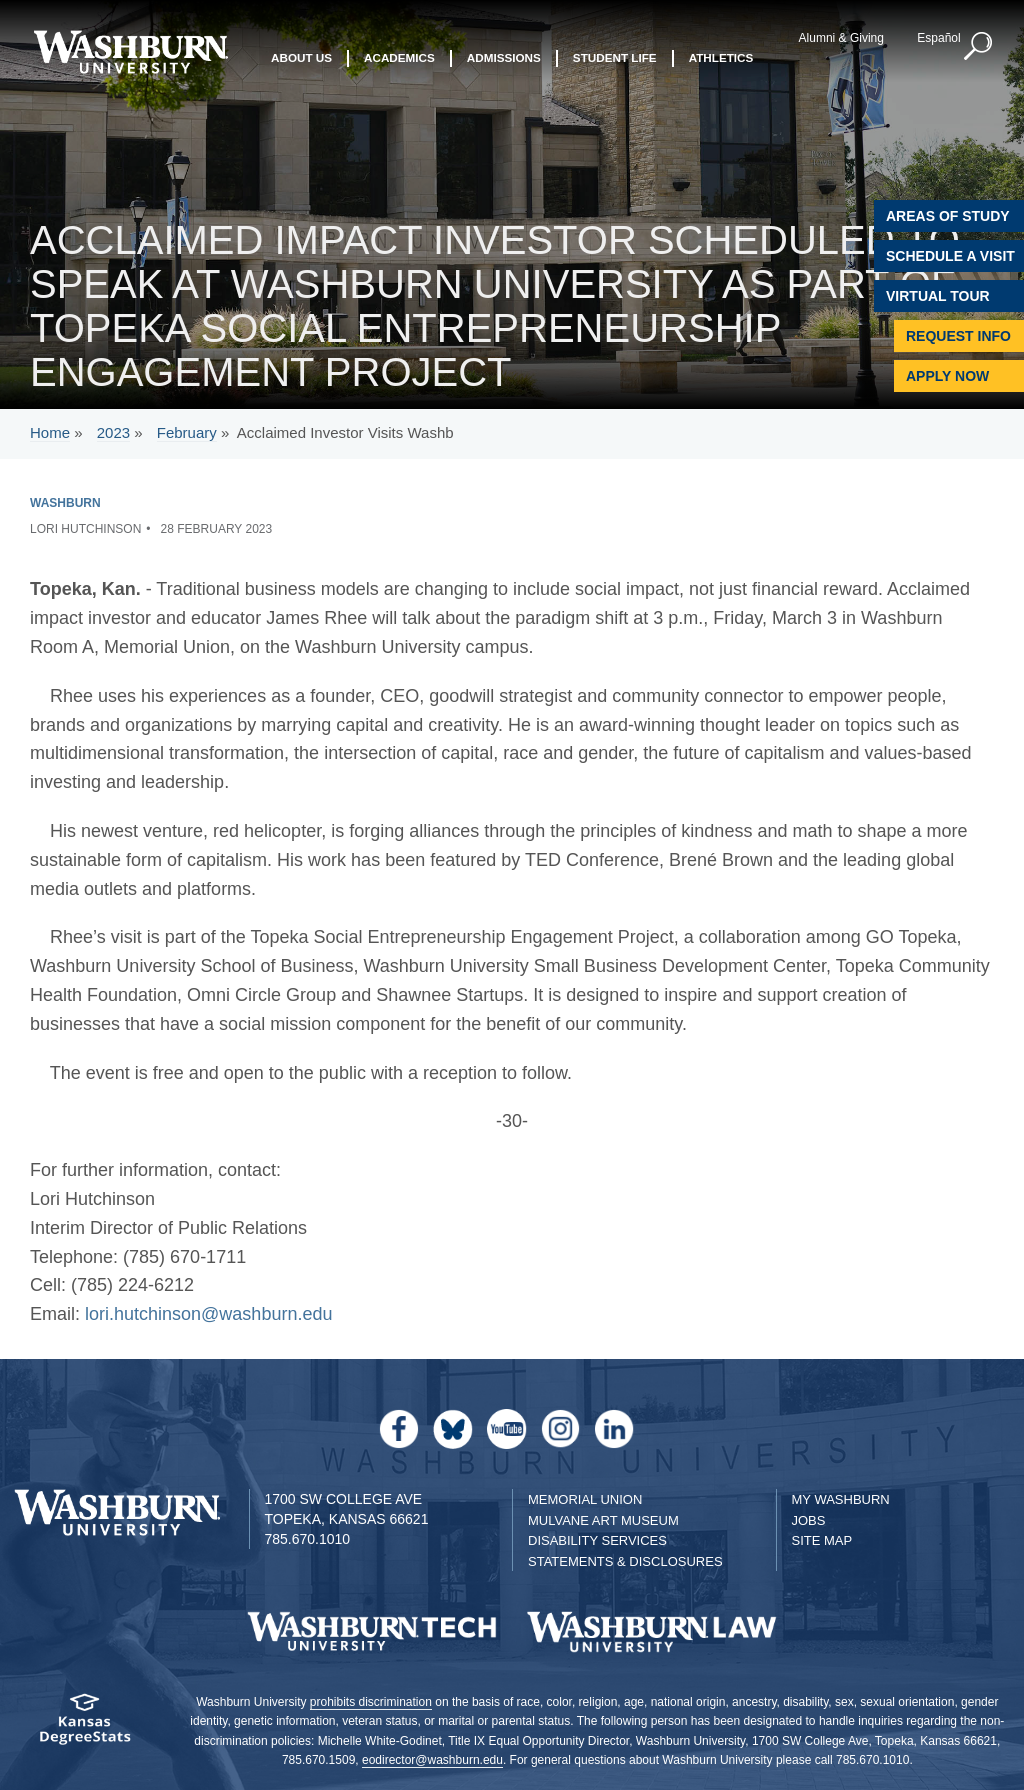 This screenshot has width=1024, height=1790. I want to click on Statements & Disclosures [Statements & Disclosures page], so click(625, 1561).